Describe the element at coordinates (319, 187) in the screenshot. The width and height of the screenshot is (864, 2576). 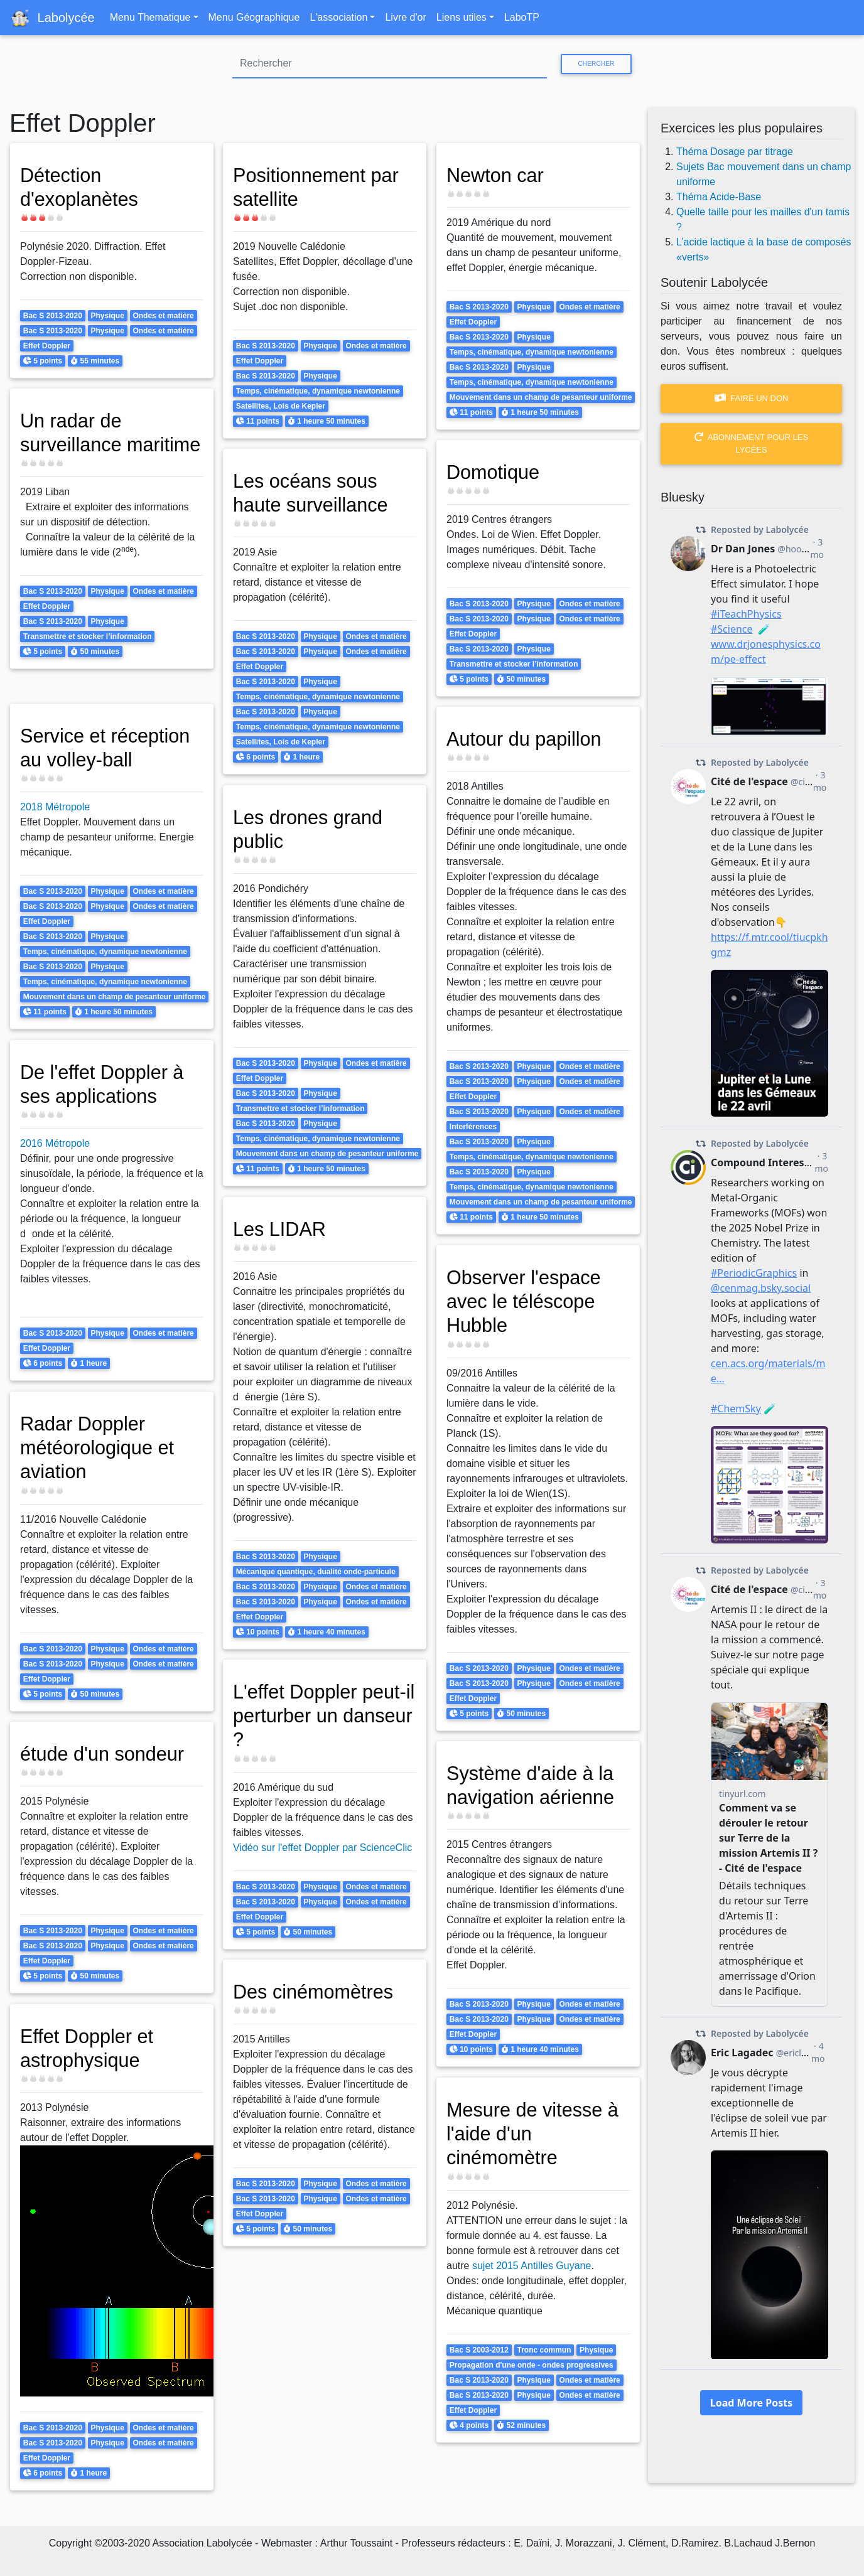
I see `Positionnement par satellite` at that location.